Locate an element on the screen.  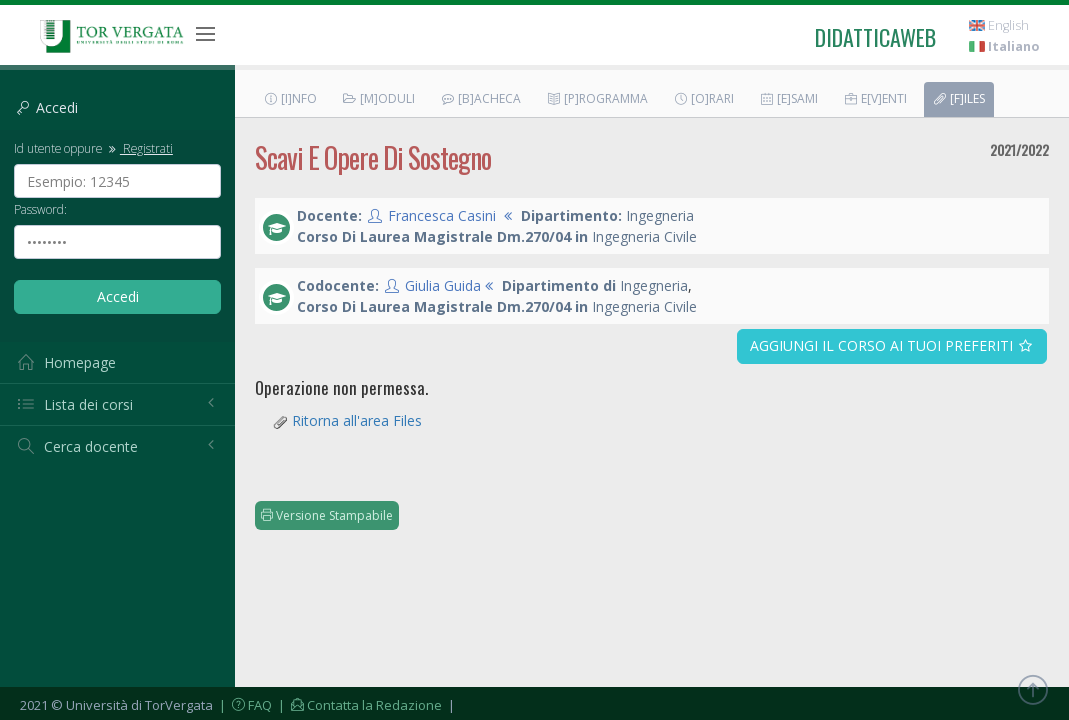
| Contatta la Redazione is located at coordinates (358, 705).